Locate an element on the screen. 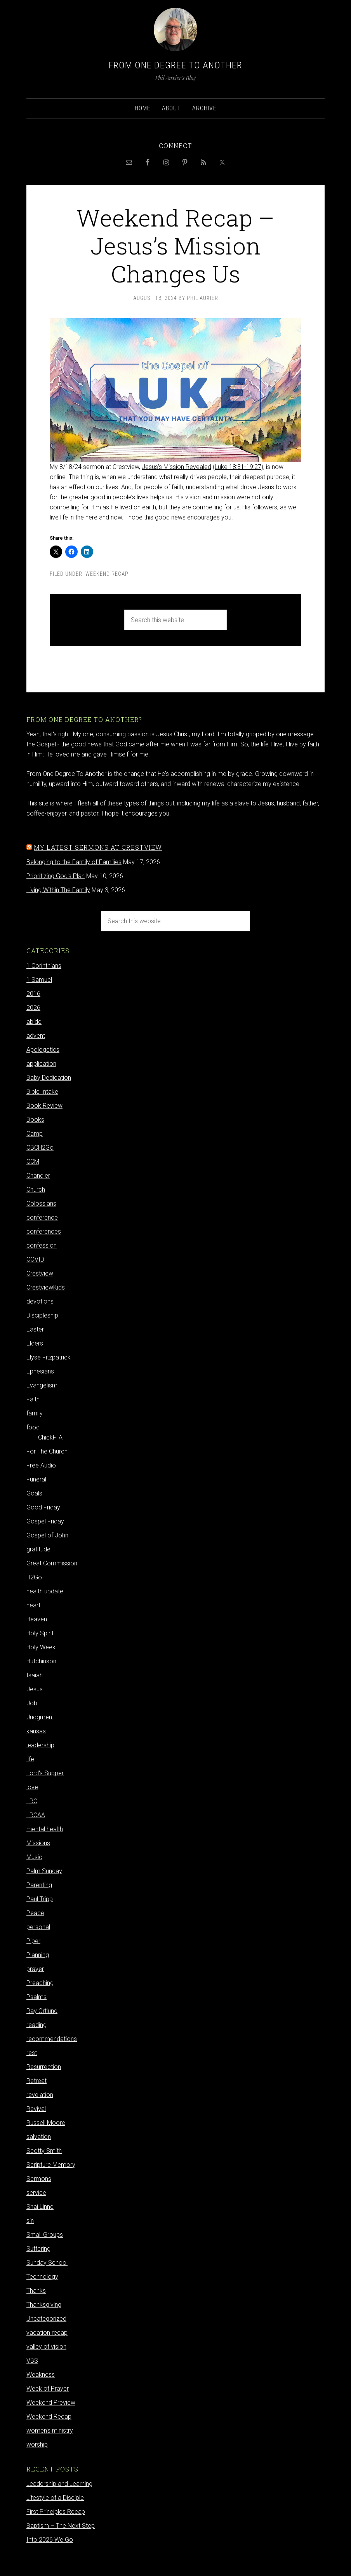 The width and height of the screenshot is (351, 2576). love is located at coordinates (32, 1787).